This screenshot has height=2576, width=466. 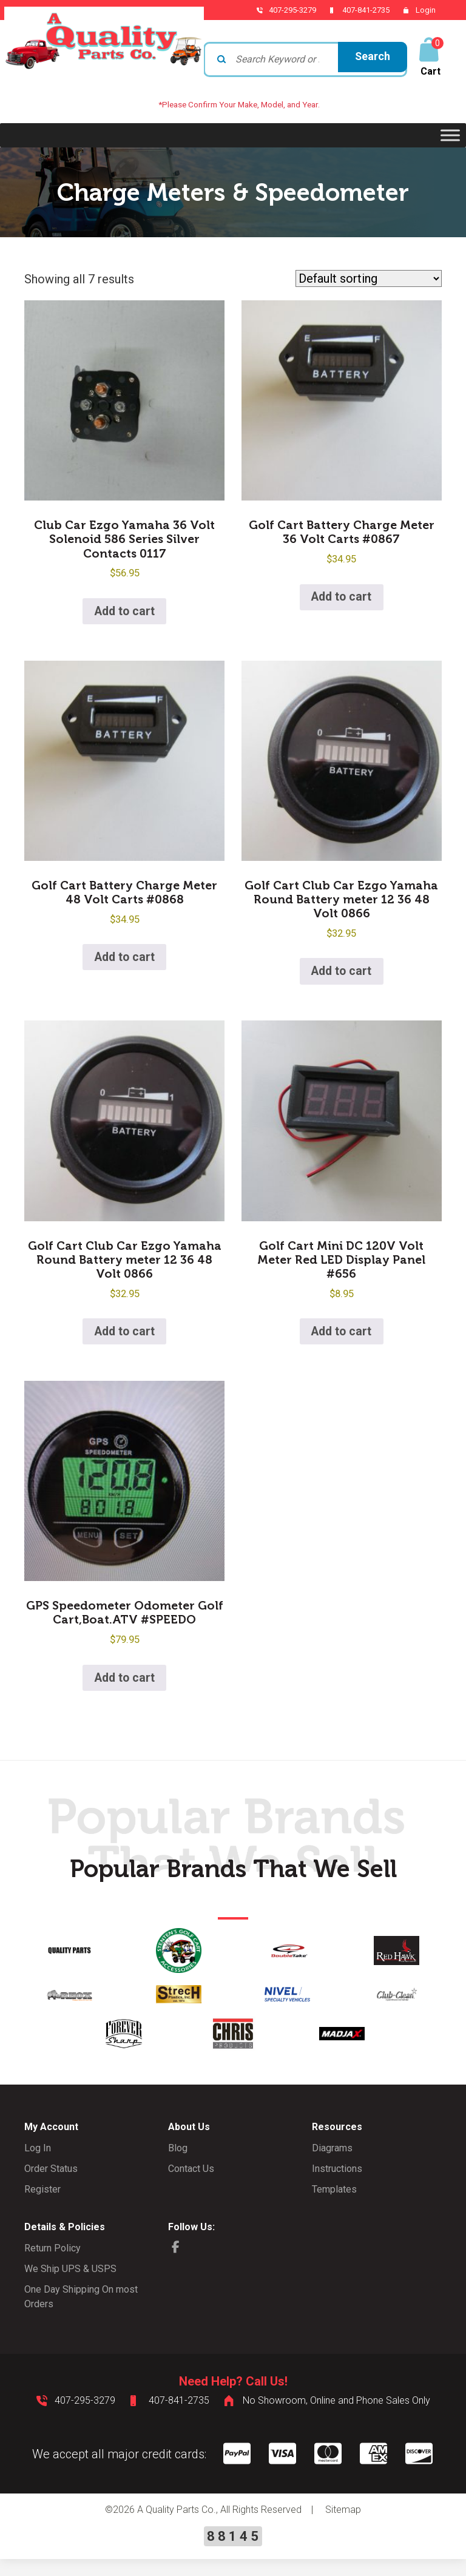 I want to click on Log In, so click(x=37, y=2165).